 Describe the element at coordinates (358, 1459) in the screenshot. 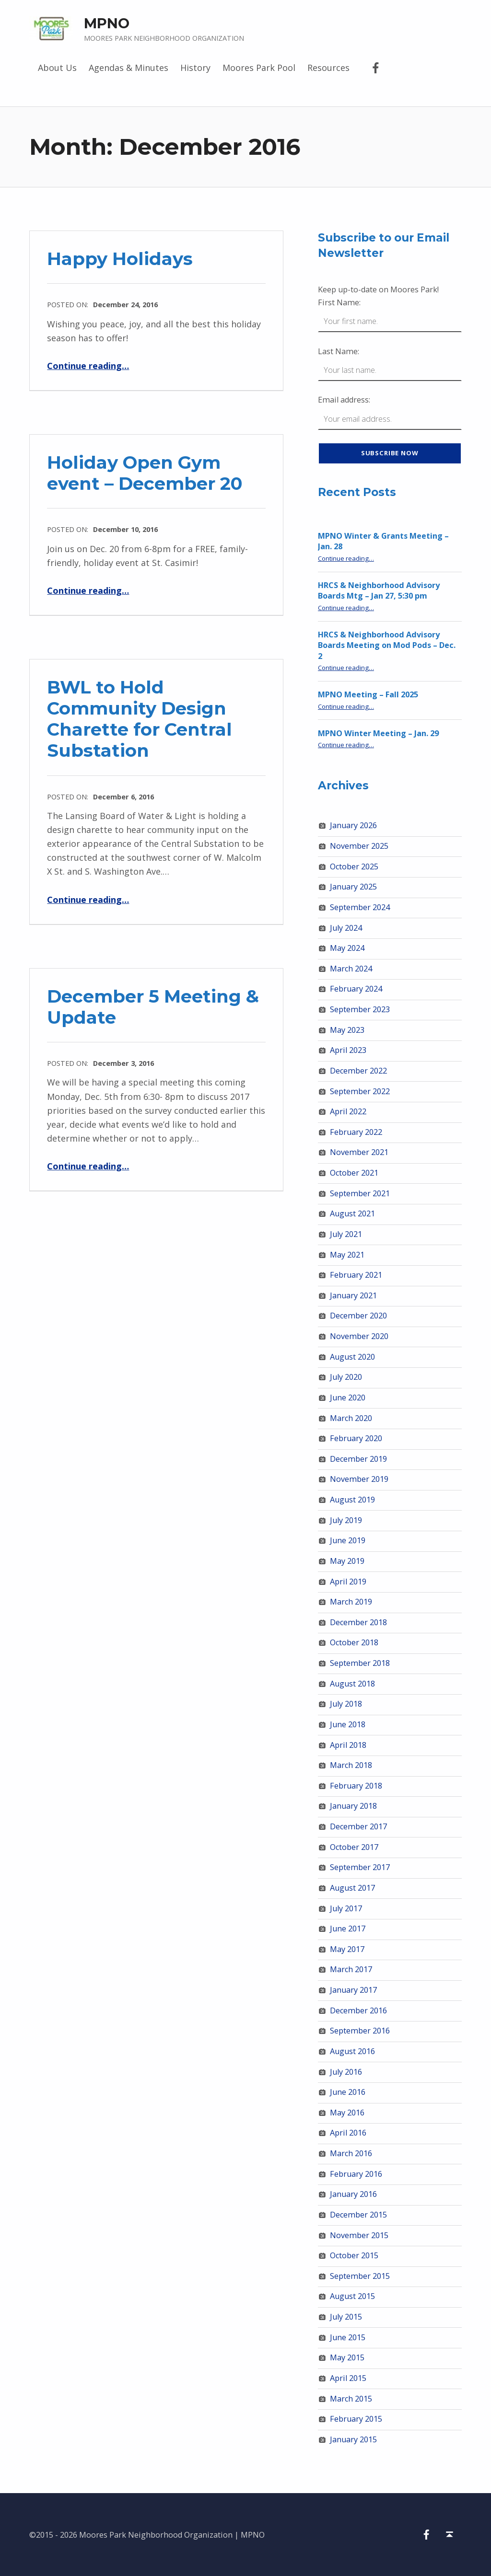

I see `December 2019` at that location.